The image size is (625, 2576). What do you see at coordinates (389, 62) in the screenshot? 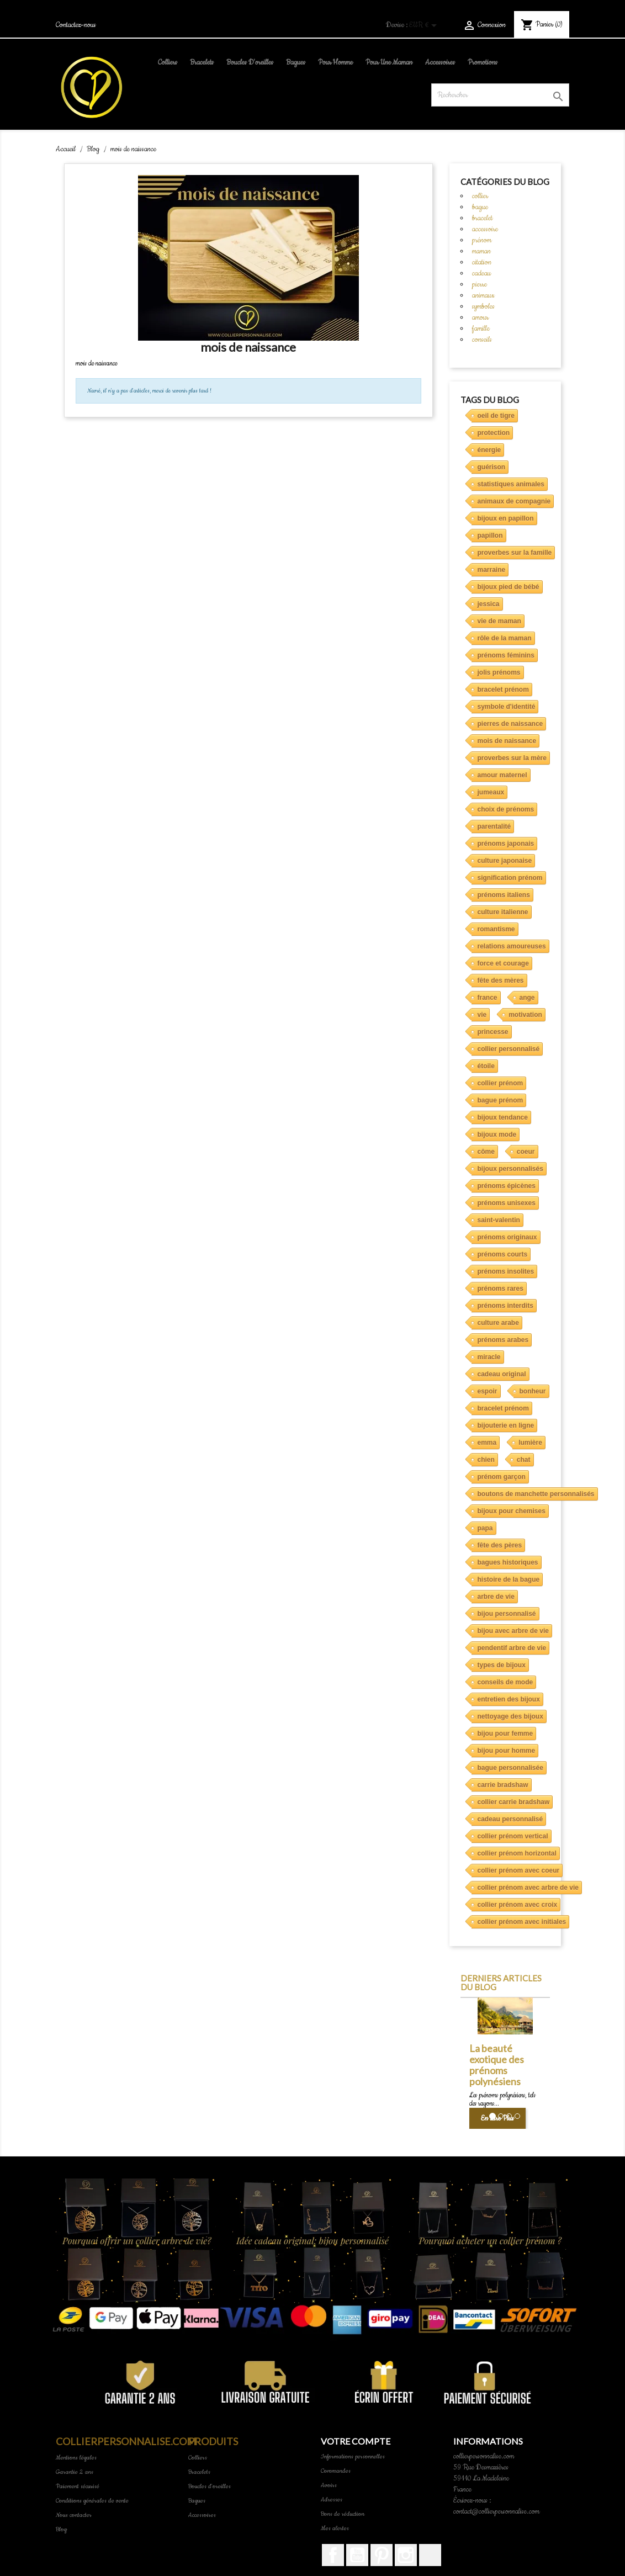
I see `pour une maman` at bounding box center [389, 62].